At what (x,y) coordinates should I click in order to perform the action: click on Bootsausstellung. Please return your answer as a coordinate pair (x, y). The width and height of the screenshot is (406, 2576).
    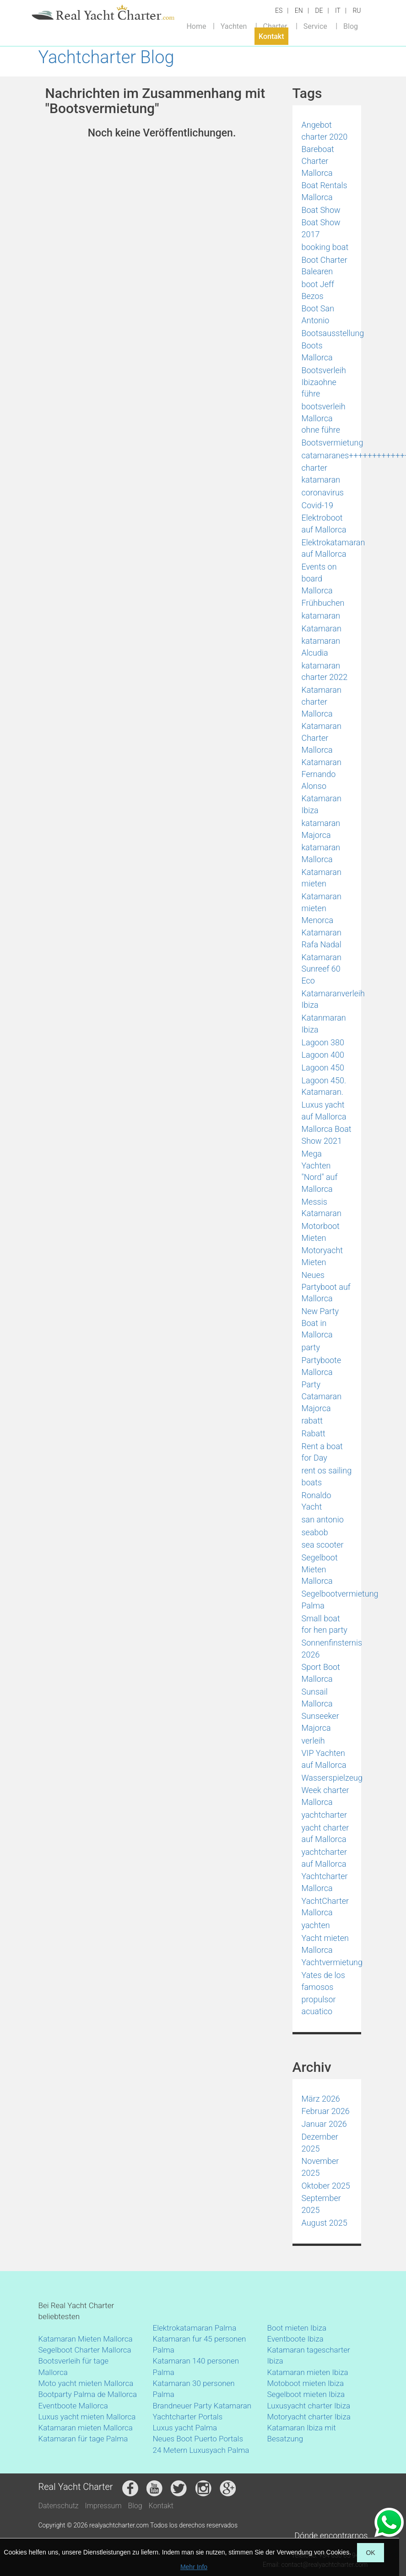
    Looking at the image, I should click on (333, 333).